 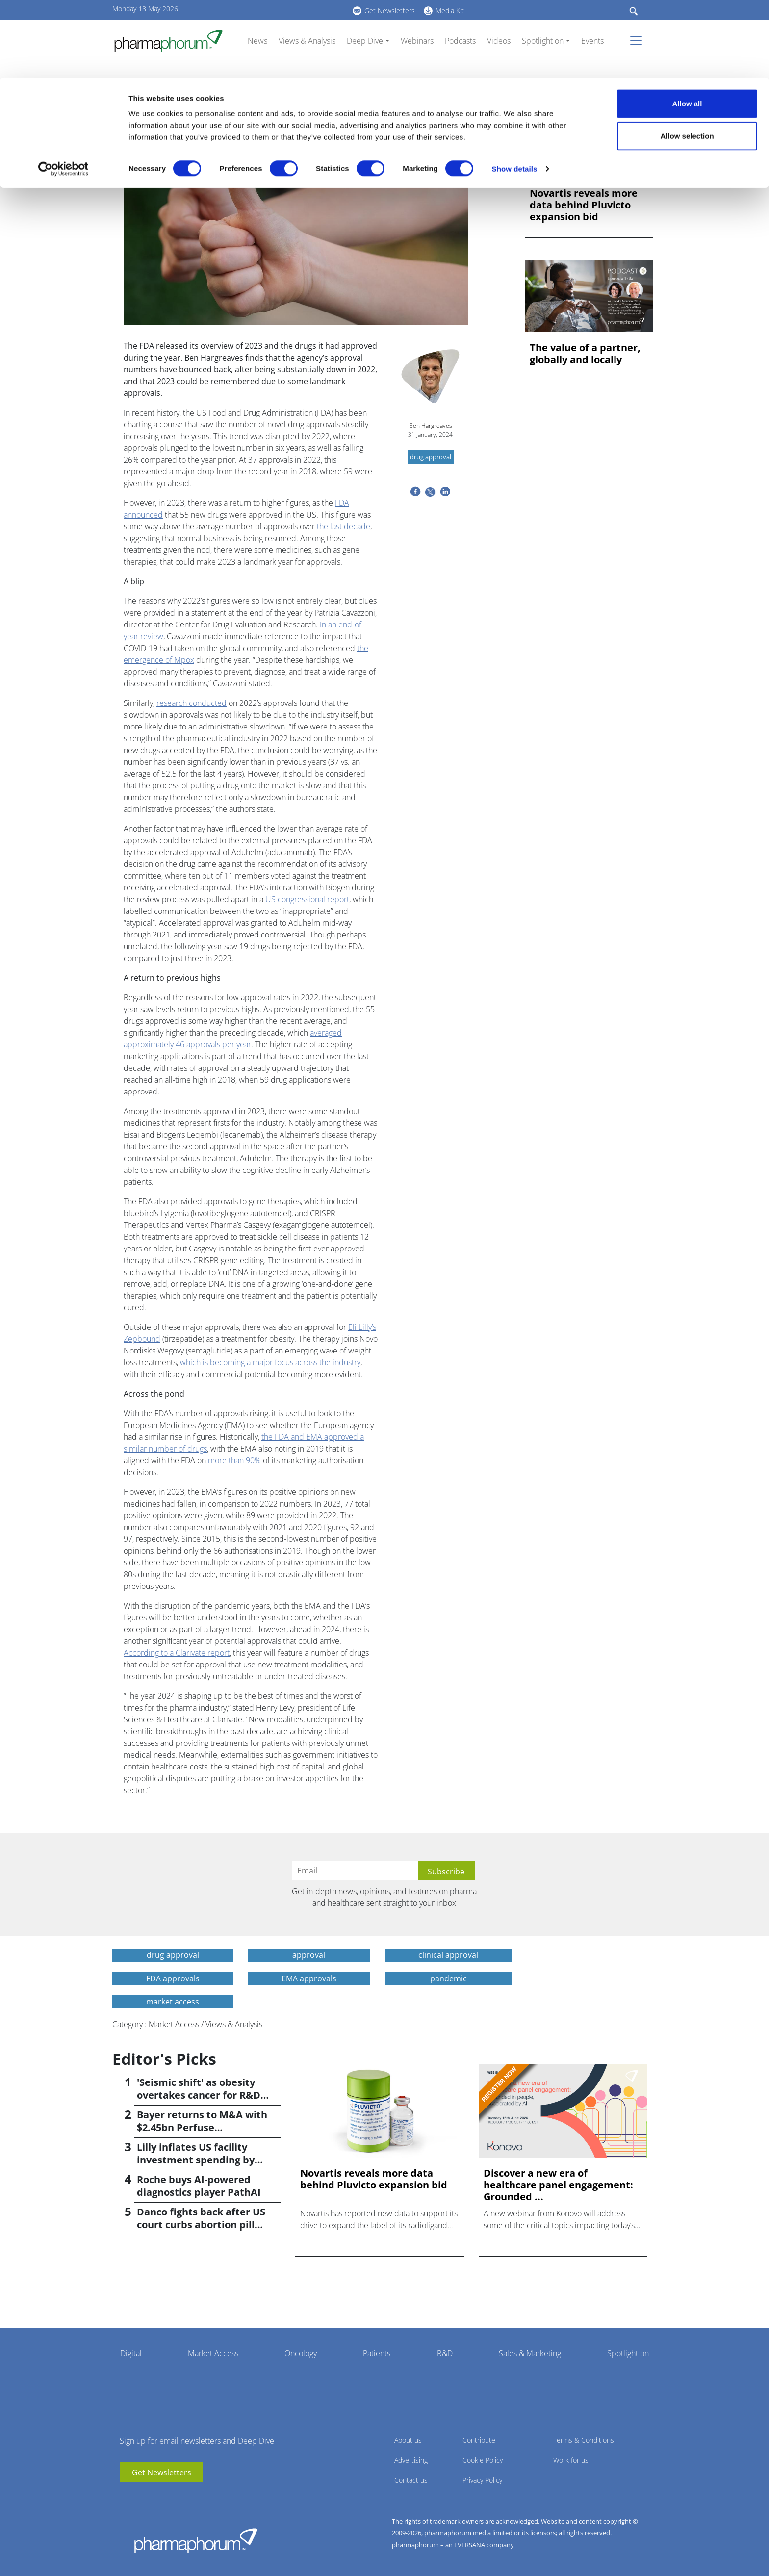 What do you see at coordinates (482, 2460) in the screenshot?
I see `Cookie Policy` at bounding box center [482, 2460].